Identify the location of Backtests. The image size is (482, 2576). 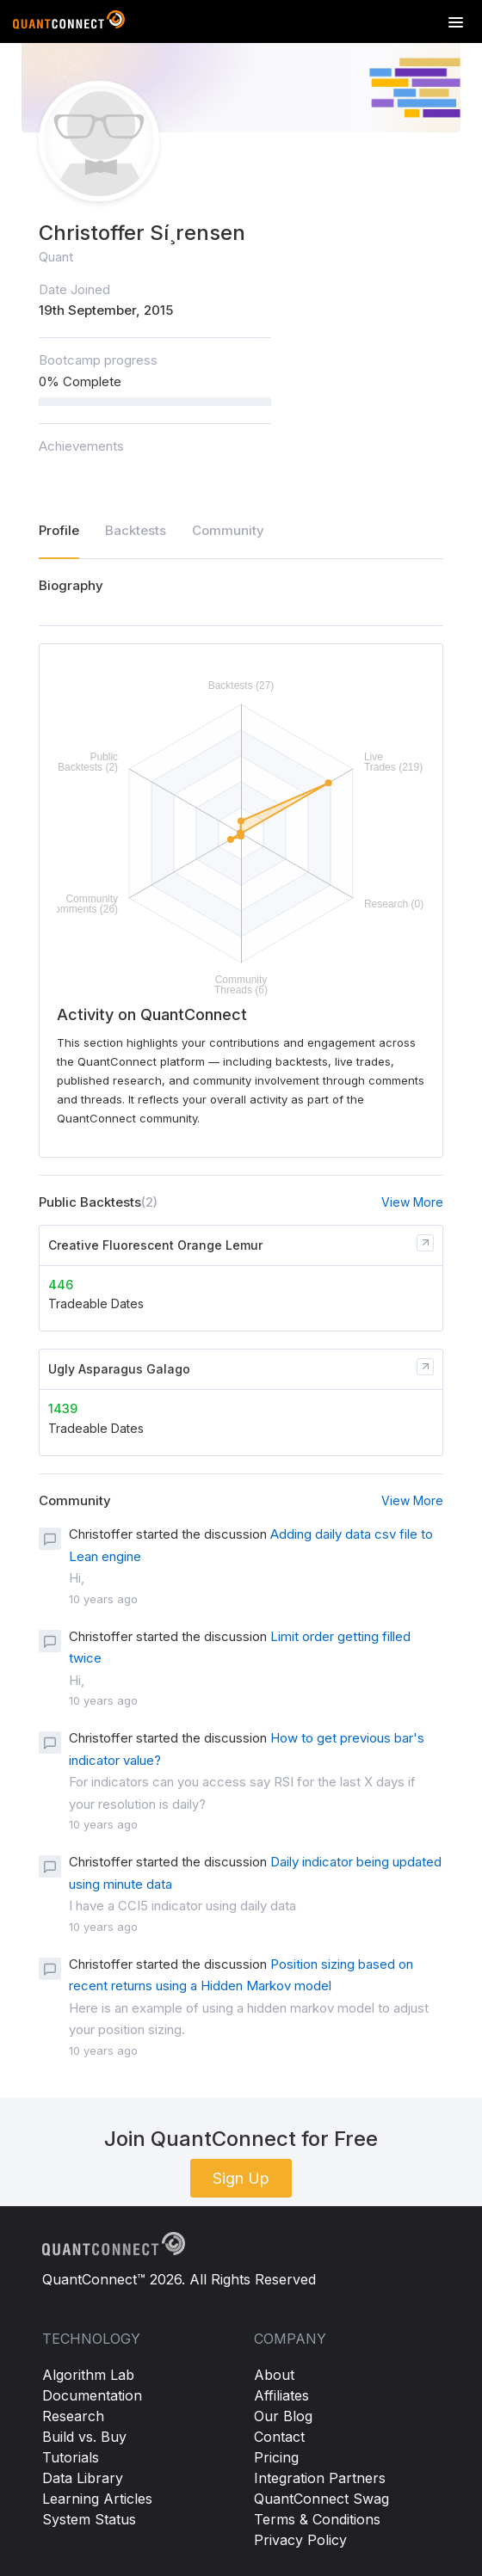
(135, 530).